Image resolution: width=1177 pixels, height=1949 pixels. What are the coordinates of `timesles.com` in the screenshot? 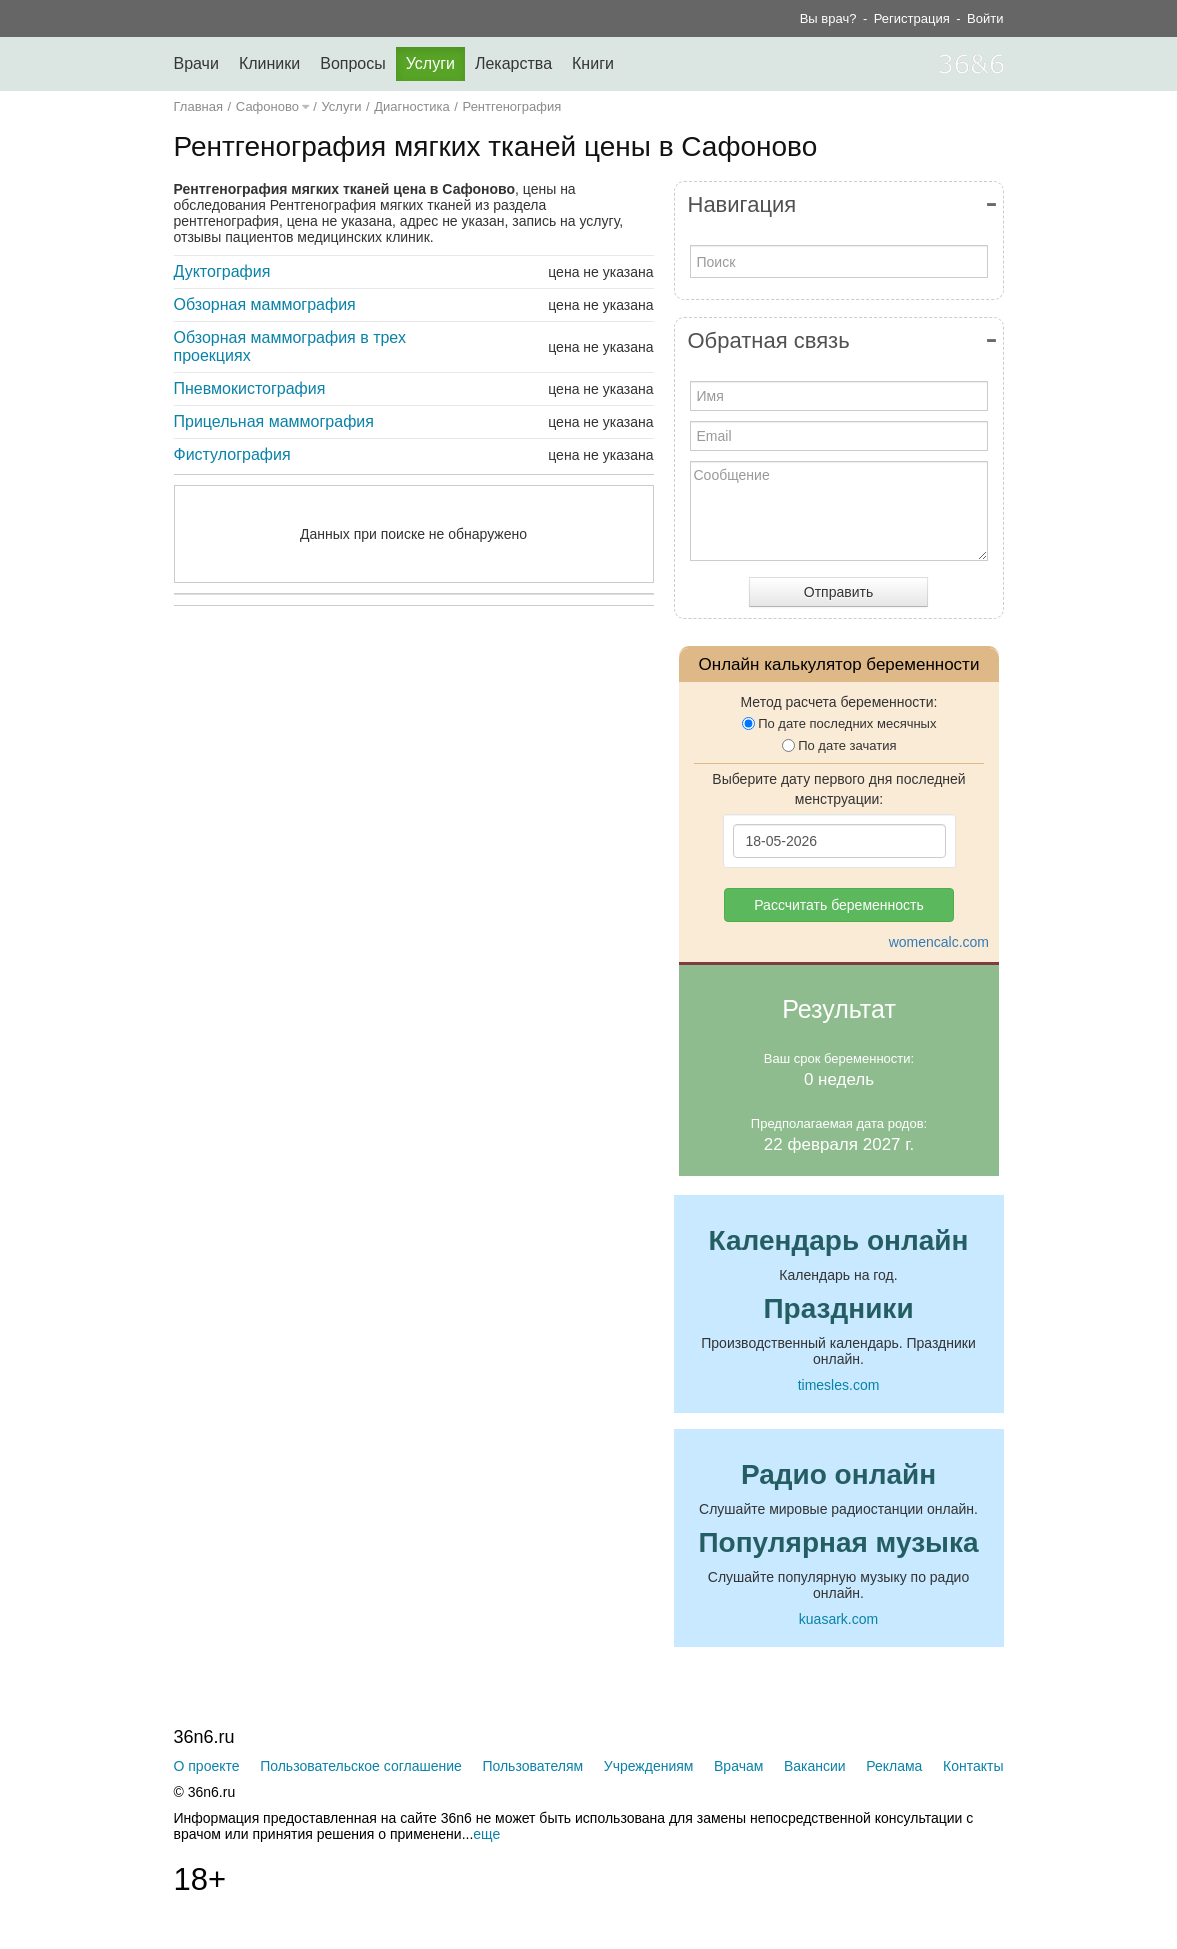 It's located at (839, 1385).